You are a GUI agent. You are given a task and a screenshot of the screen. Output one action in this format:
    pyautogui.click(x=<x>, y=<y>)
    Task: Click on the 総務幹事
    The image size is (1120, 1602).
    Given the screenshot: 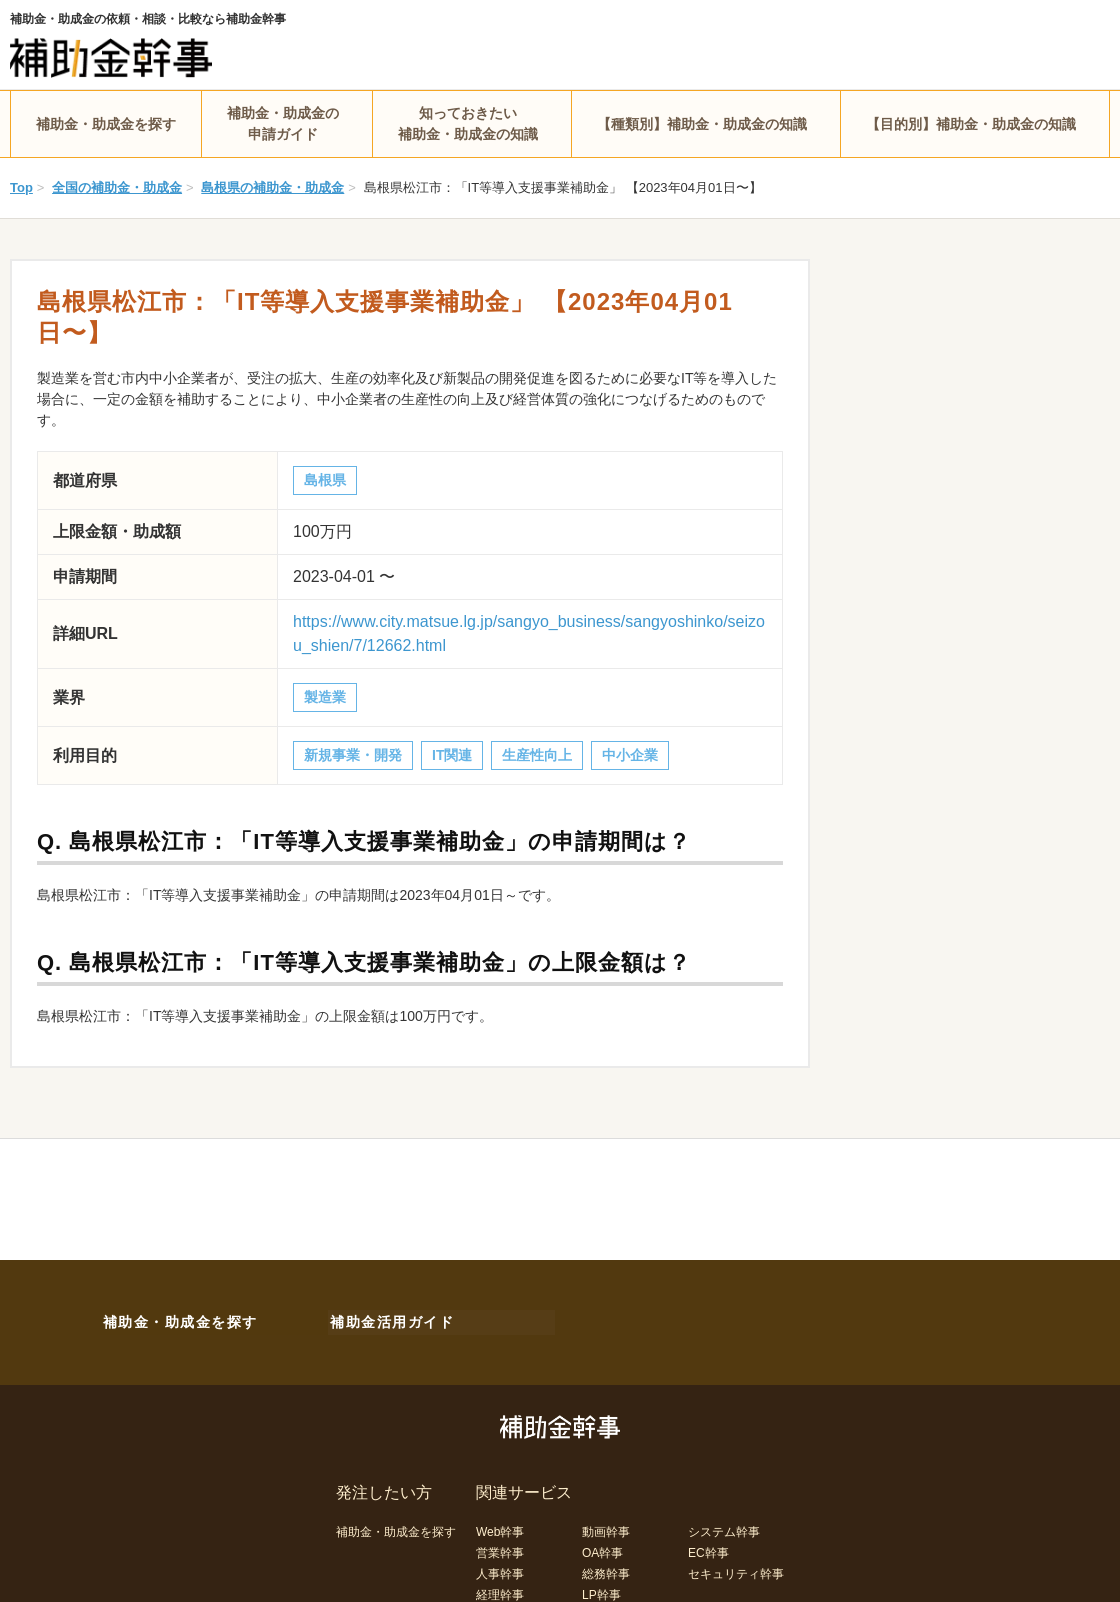 What is the action you would take?
    pyautogui.click(x=606, y=1570)
    